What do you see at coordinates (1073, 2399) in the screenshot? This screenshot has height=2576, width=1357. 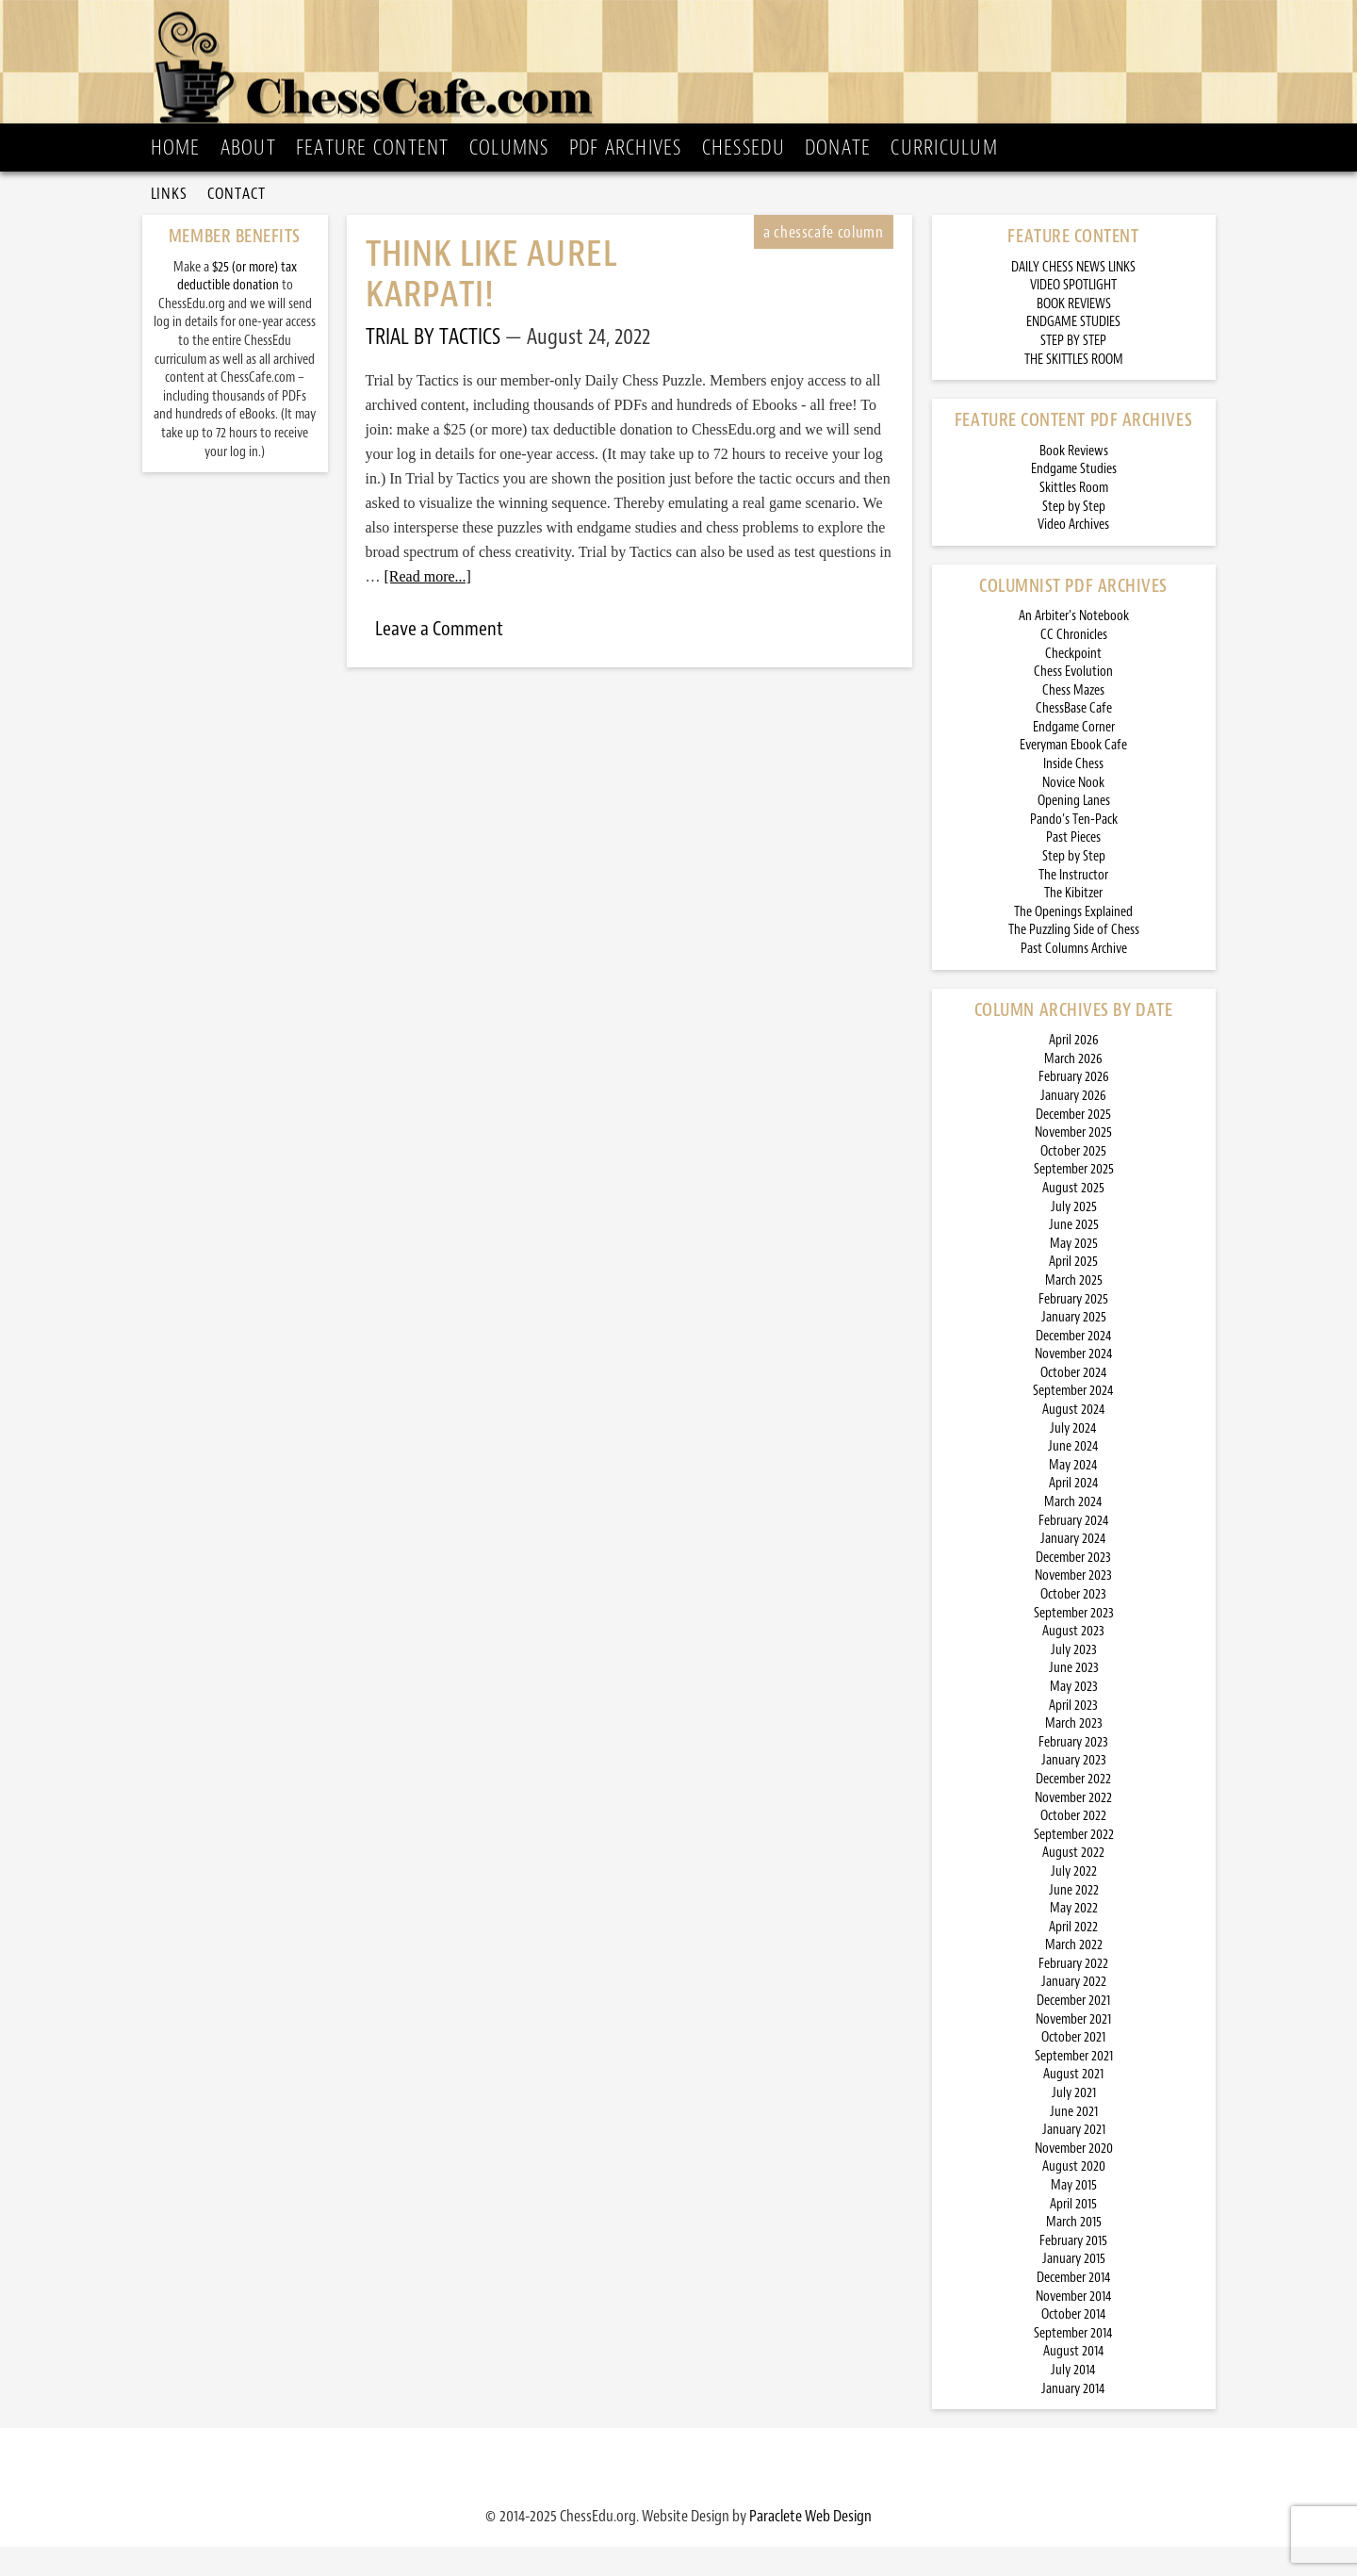 I see `July 2014` at bounding box center [1073, 2399].